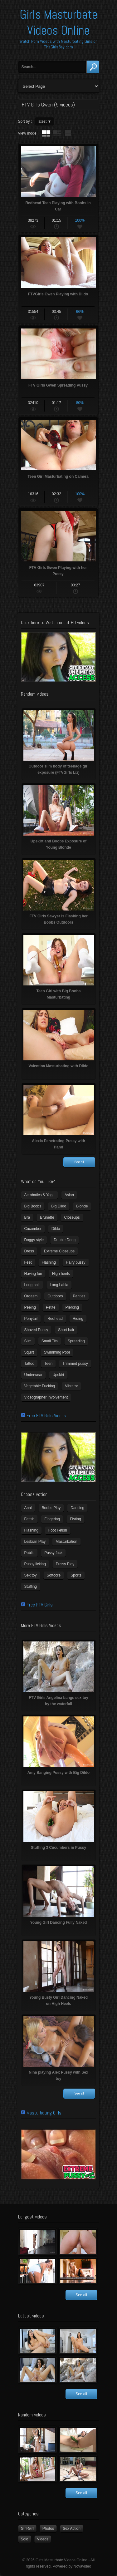 This screenshot has width=117, height=2576. What do you see at coordinates (52, 1519) in the screenshot?
I see `Fingering [Fingering (29 items)]` at bounding box center [52, 1519].